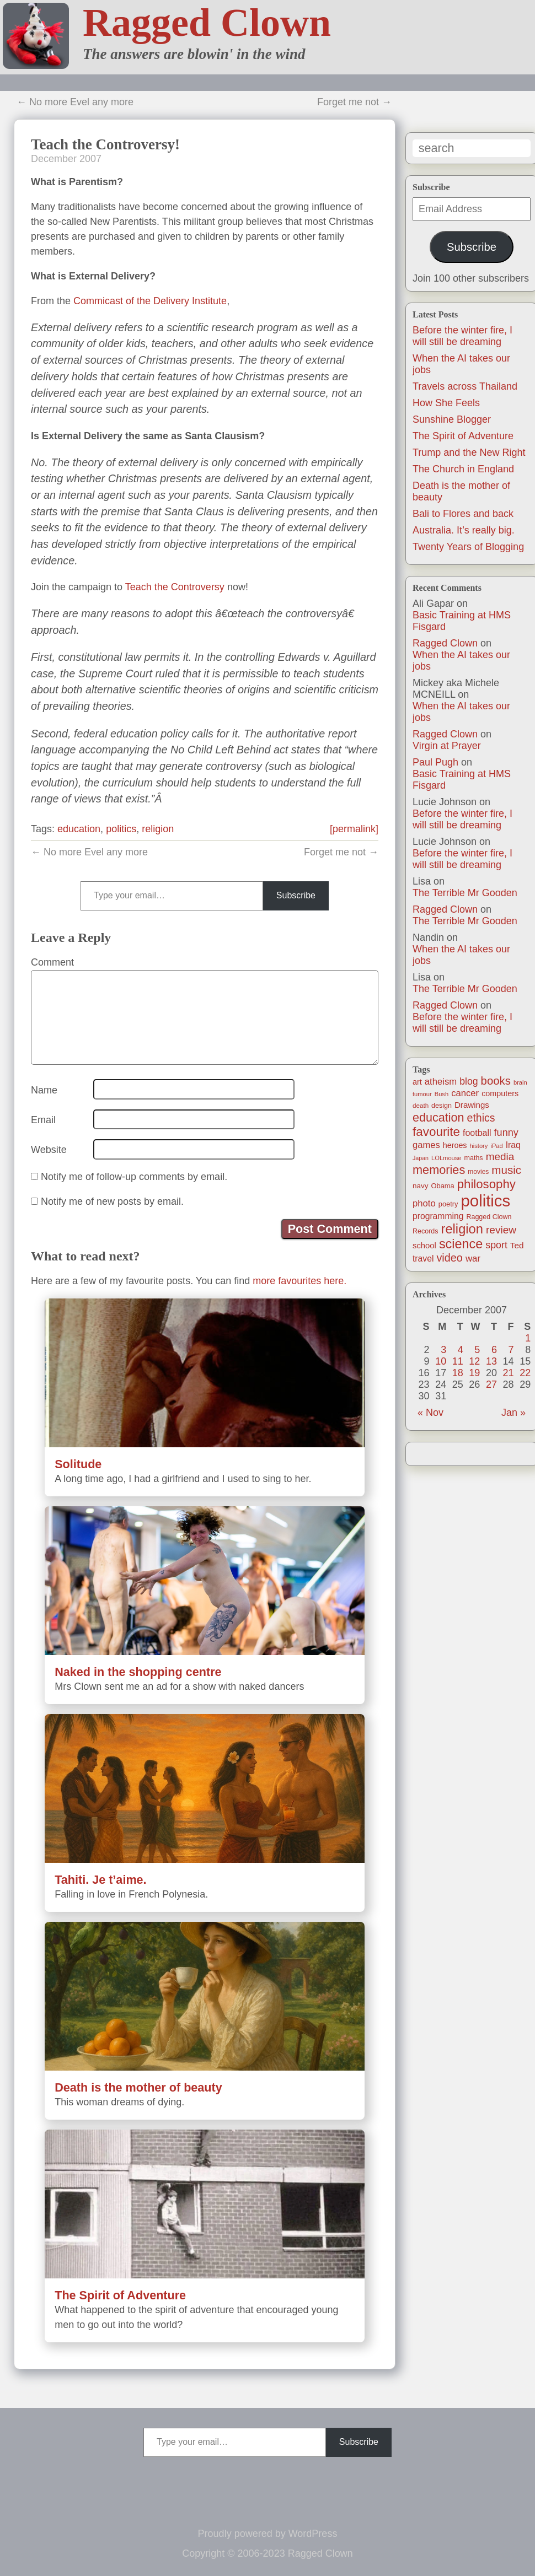 The image size is (535, 2576). Describe the element at coordinates (438, 1216) in the screenshot. I see `programming [programming (25 items)]` at that location.